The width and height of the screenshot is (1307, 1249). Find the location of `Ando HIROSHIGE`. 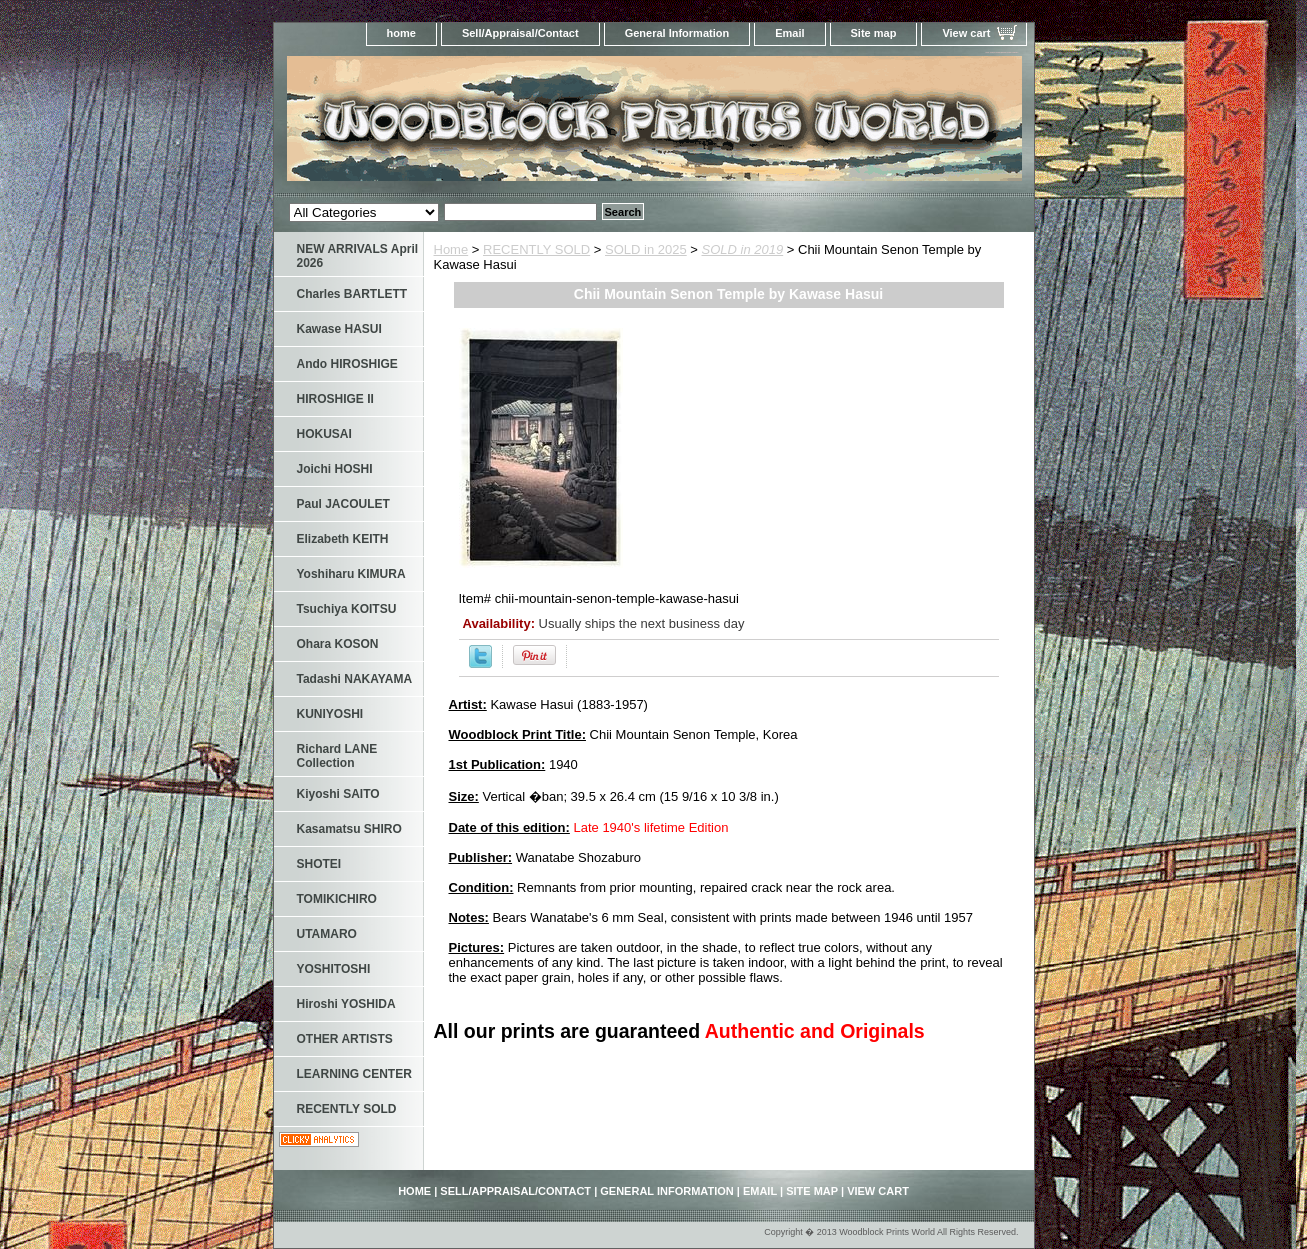

Ando HIROSHIGE is located at coordinates (347, 364).